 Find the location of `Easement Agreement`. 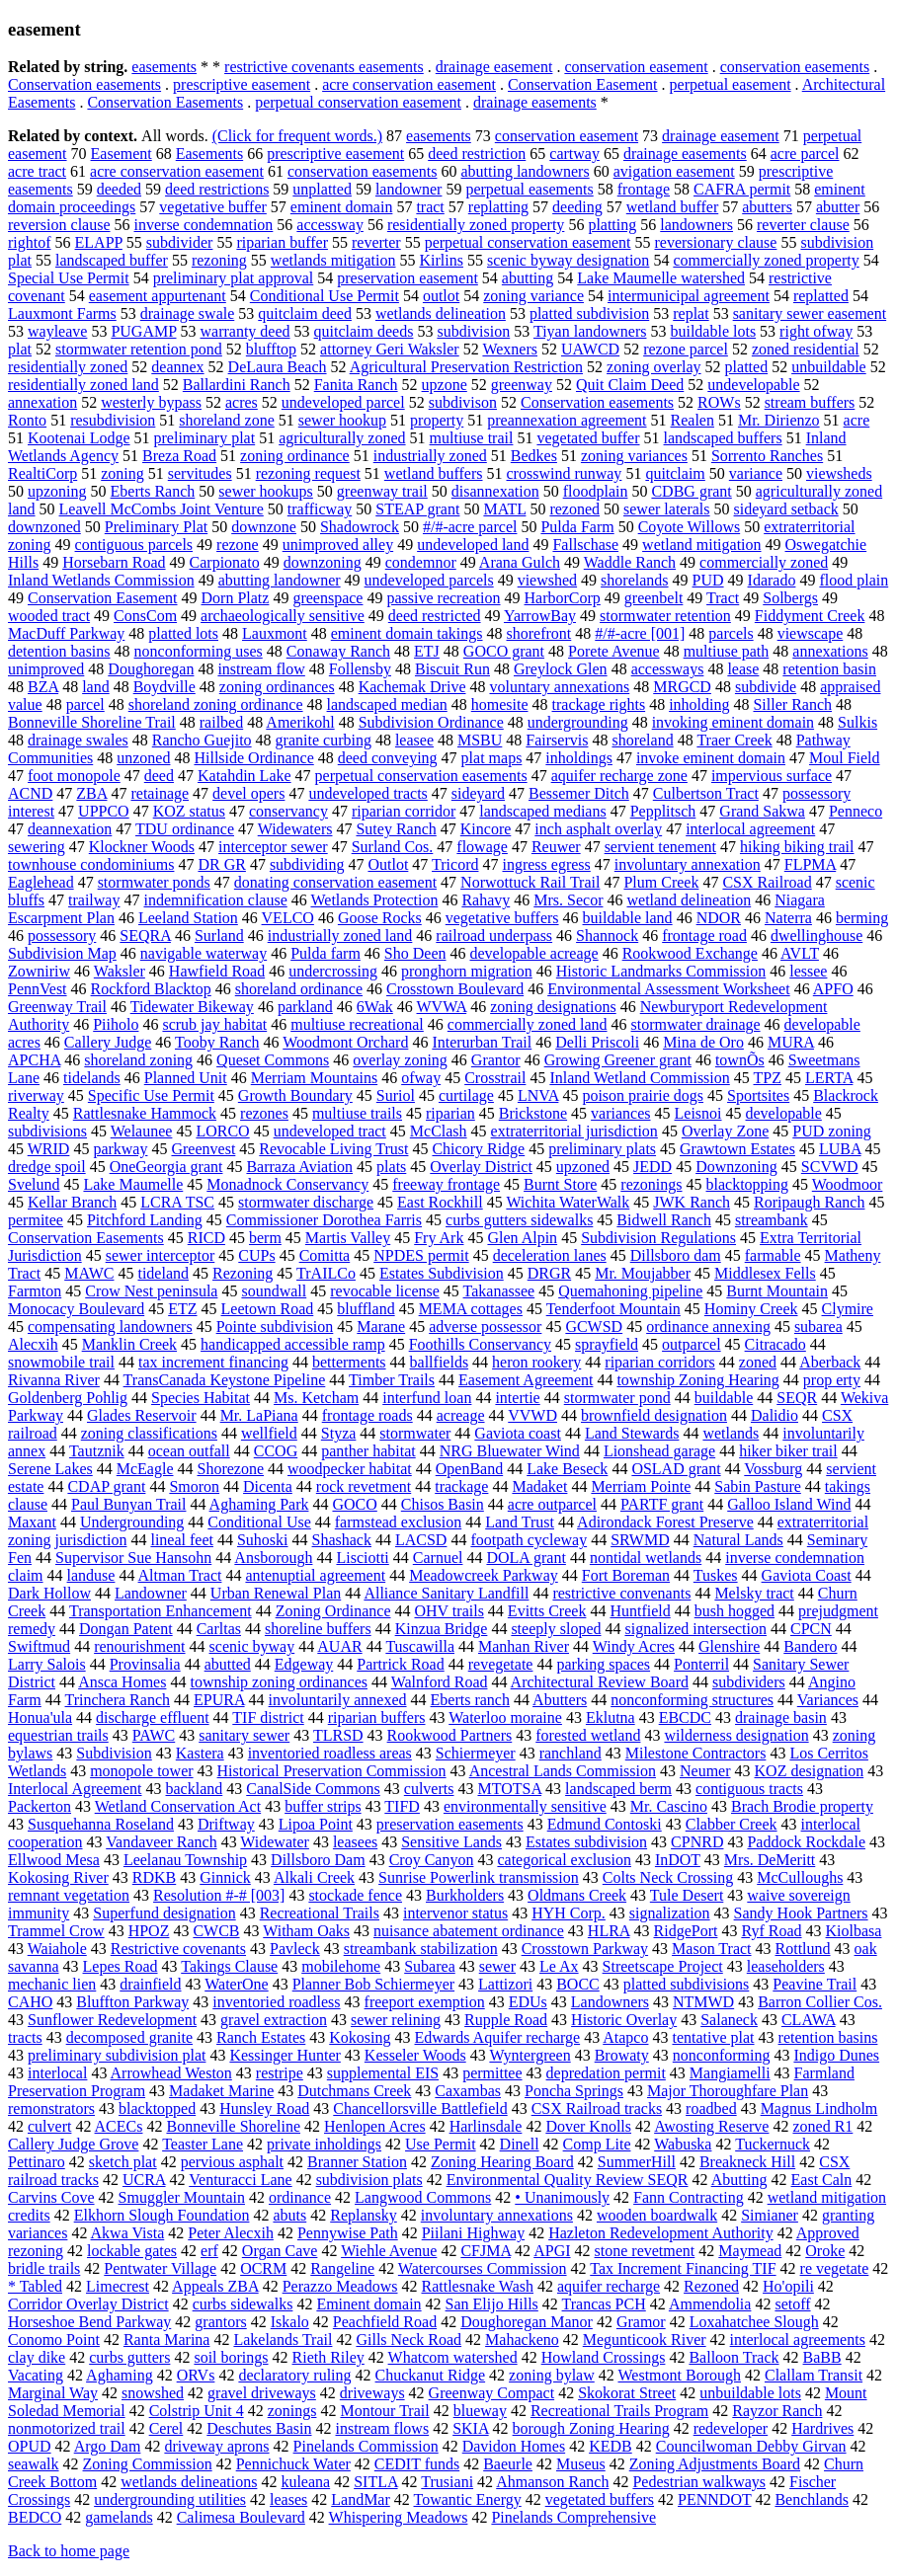

Easement Agreement is located at coordinates (525, 1379).